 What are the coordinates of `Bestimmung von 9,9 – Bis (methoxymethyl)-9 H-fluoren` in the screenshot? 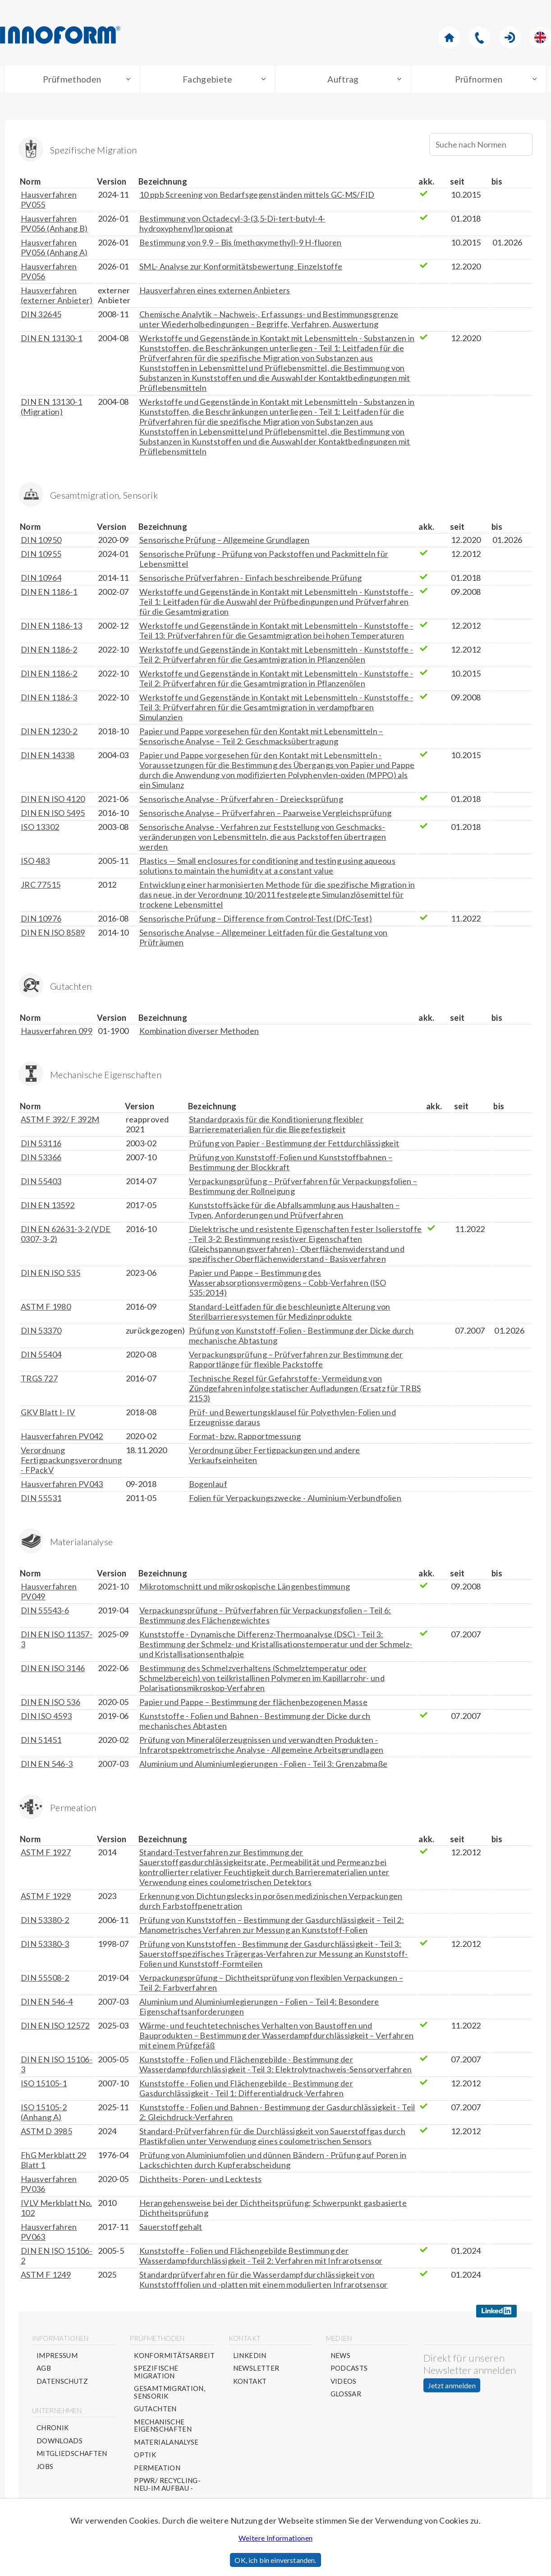 It's located at (240, 245).